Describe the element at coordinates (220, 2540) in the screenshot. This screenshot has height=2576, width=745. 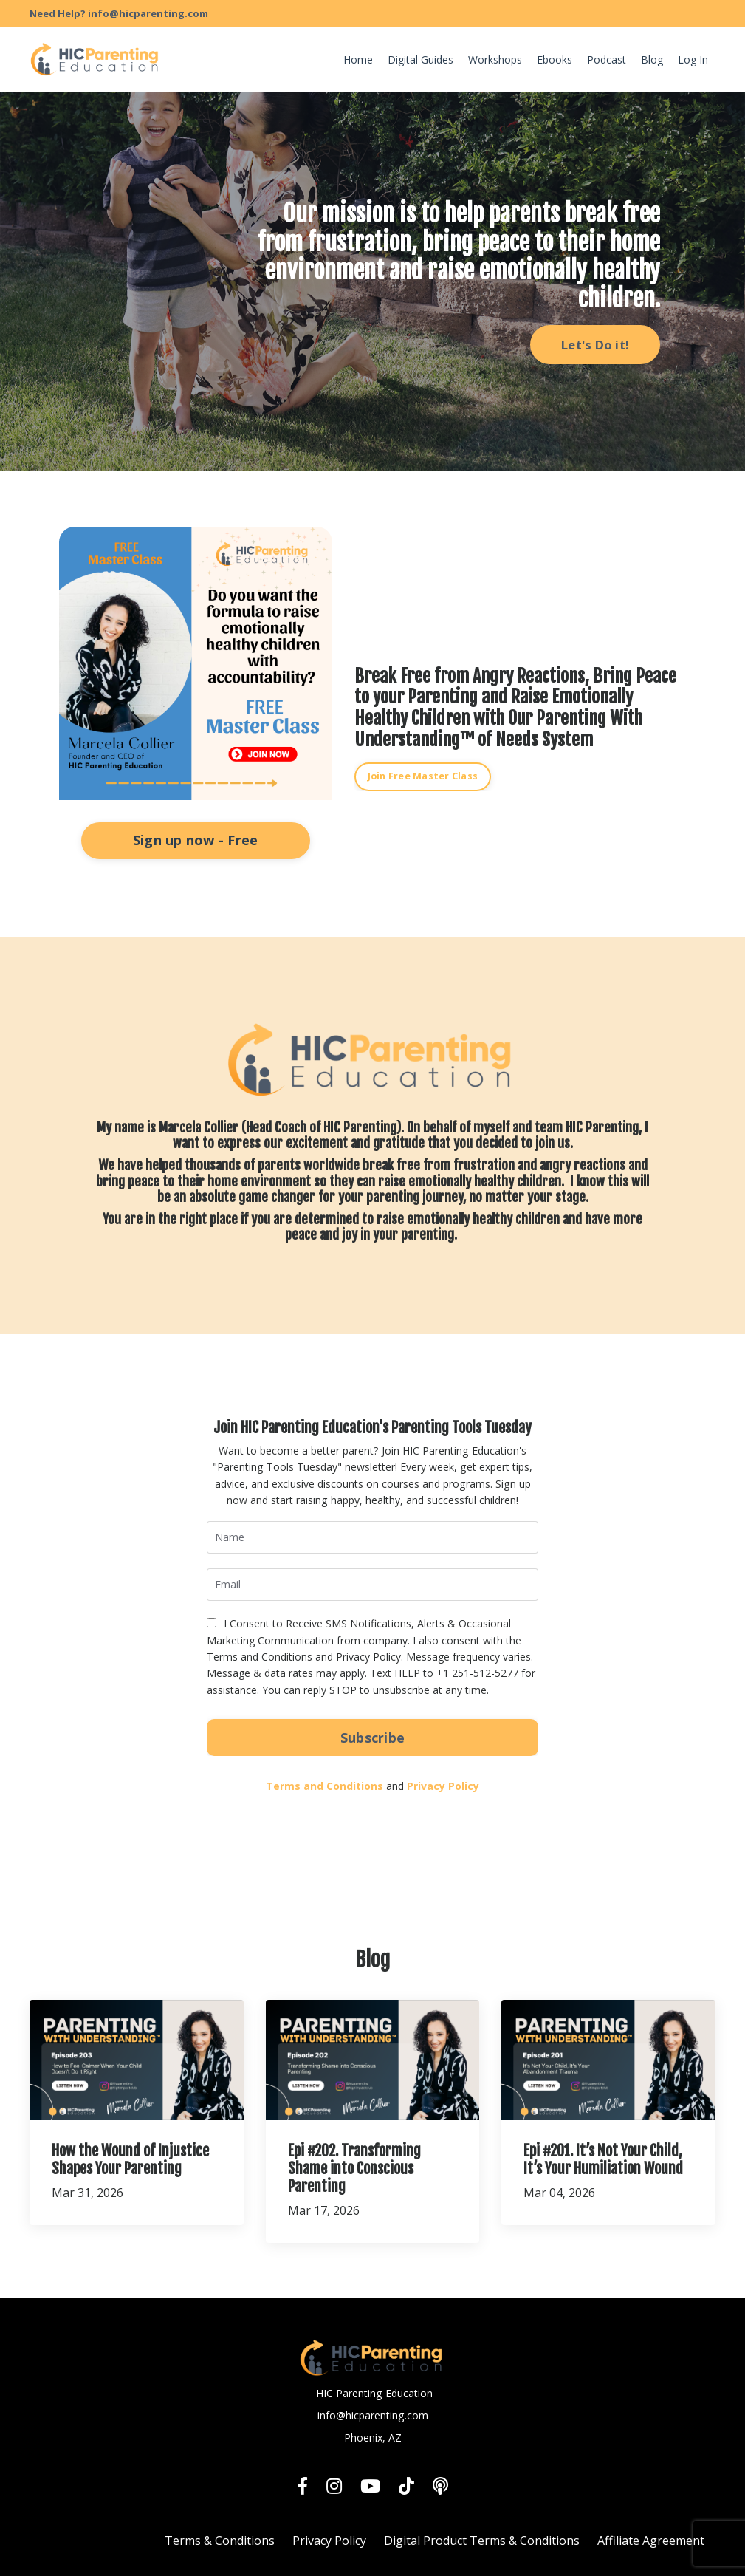
I see `Terms & Conditions` at that location.